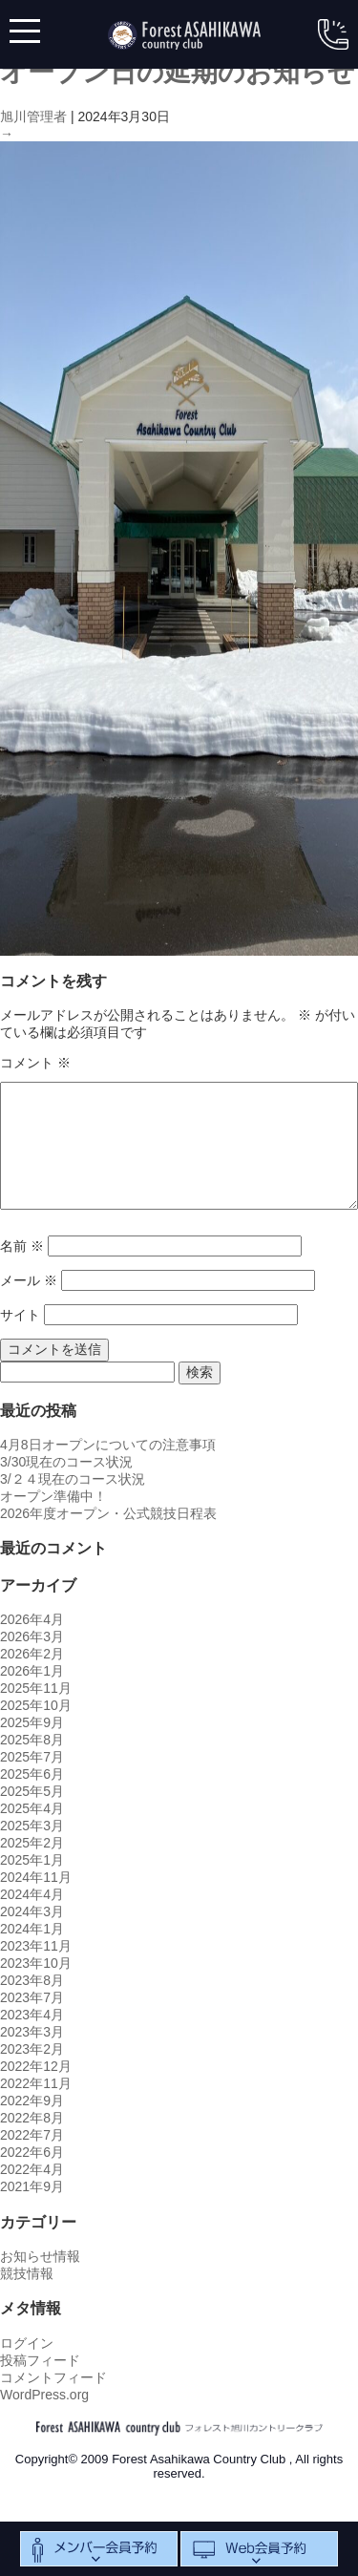 The image size is (358, 2576). Describe the element at coordinates (32, 1997) in the screenshot. I see `2023年7月` at that location.